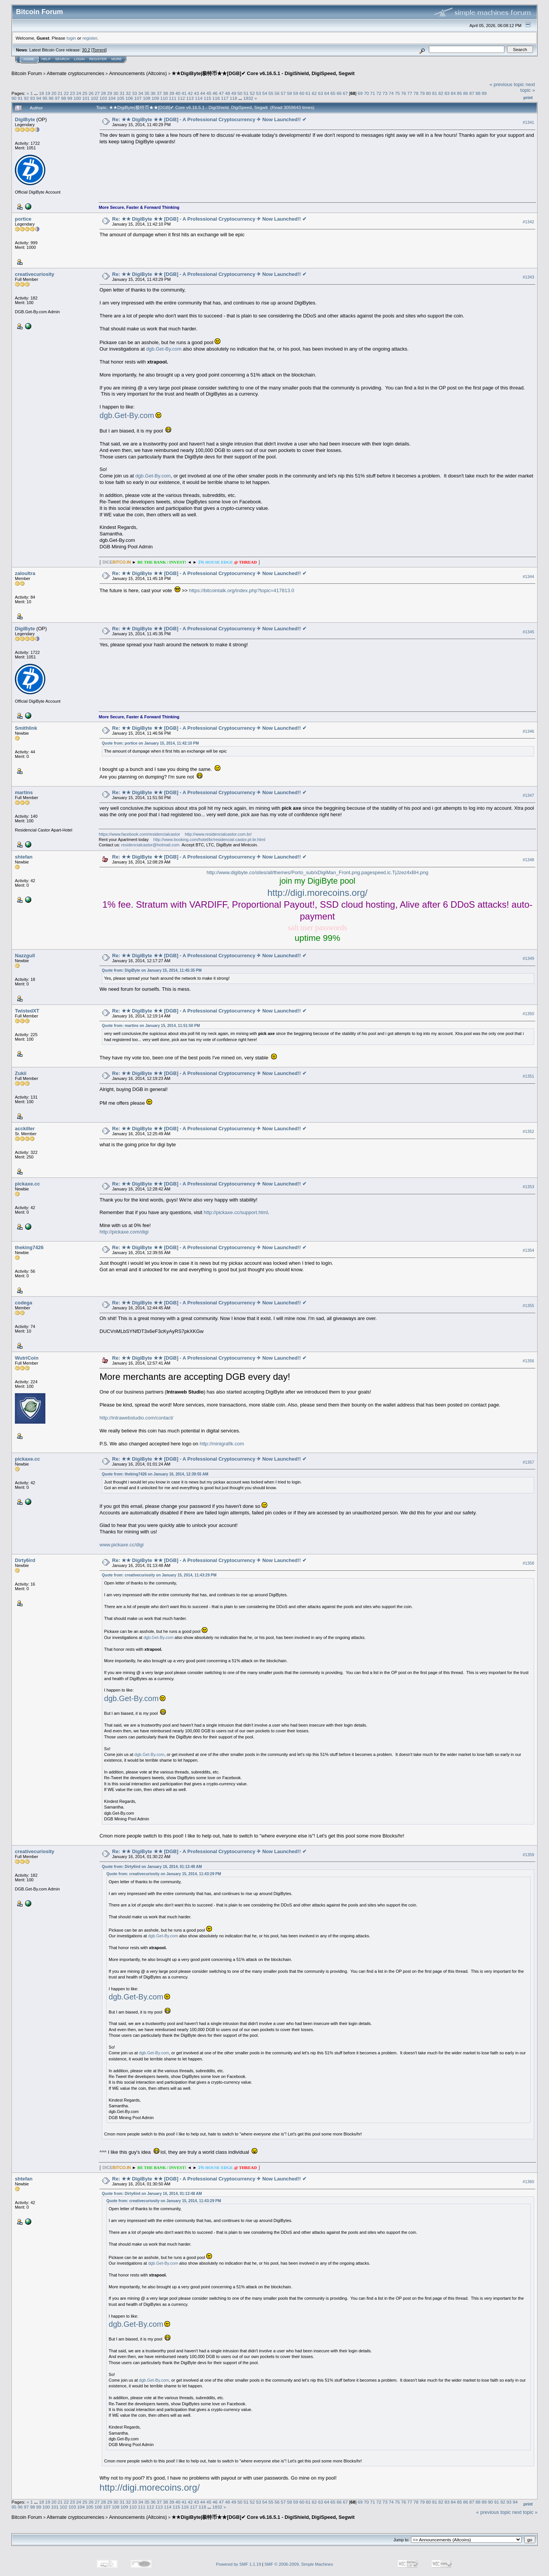  Describe the element at coordinates (236, 1212) in the screenshot. I see `http://pickaxe.cc/support.html` at that location.